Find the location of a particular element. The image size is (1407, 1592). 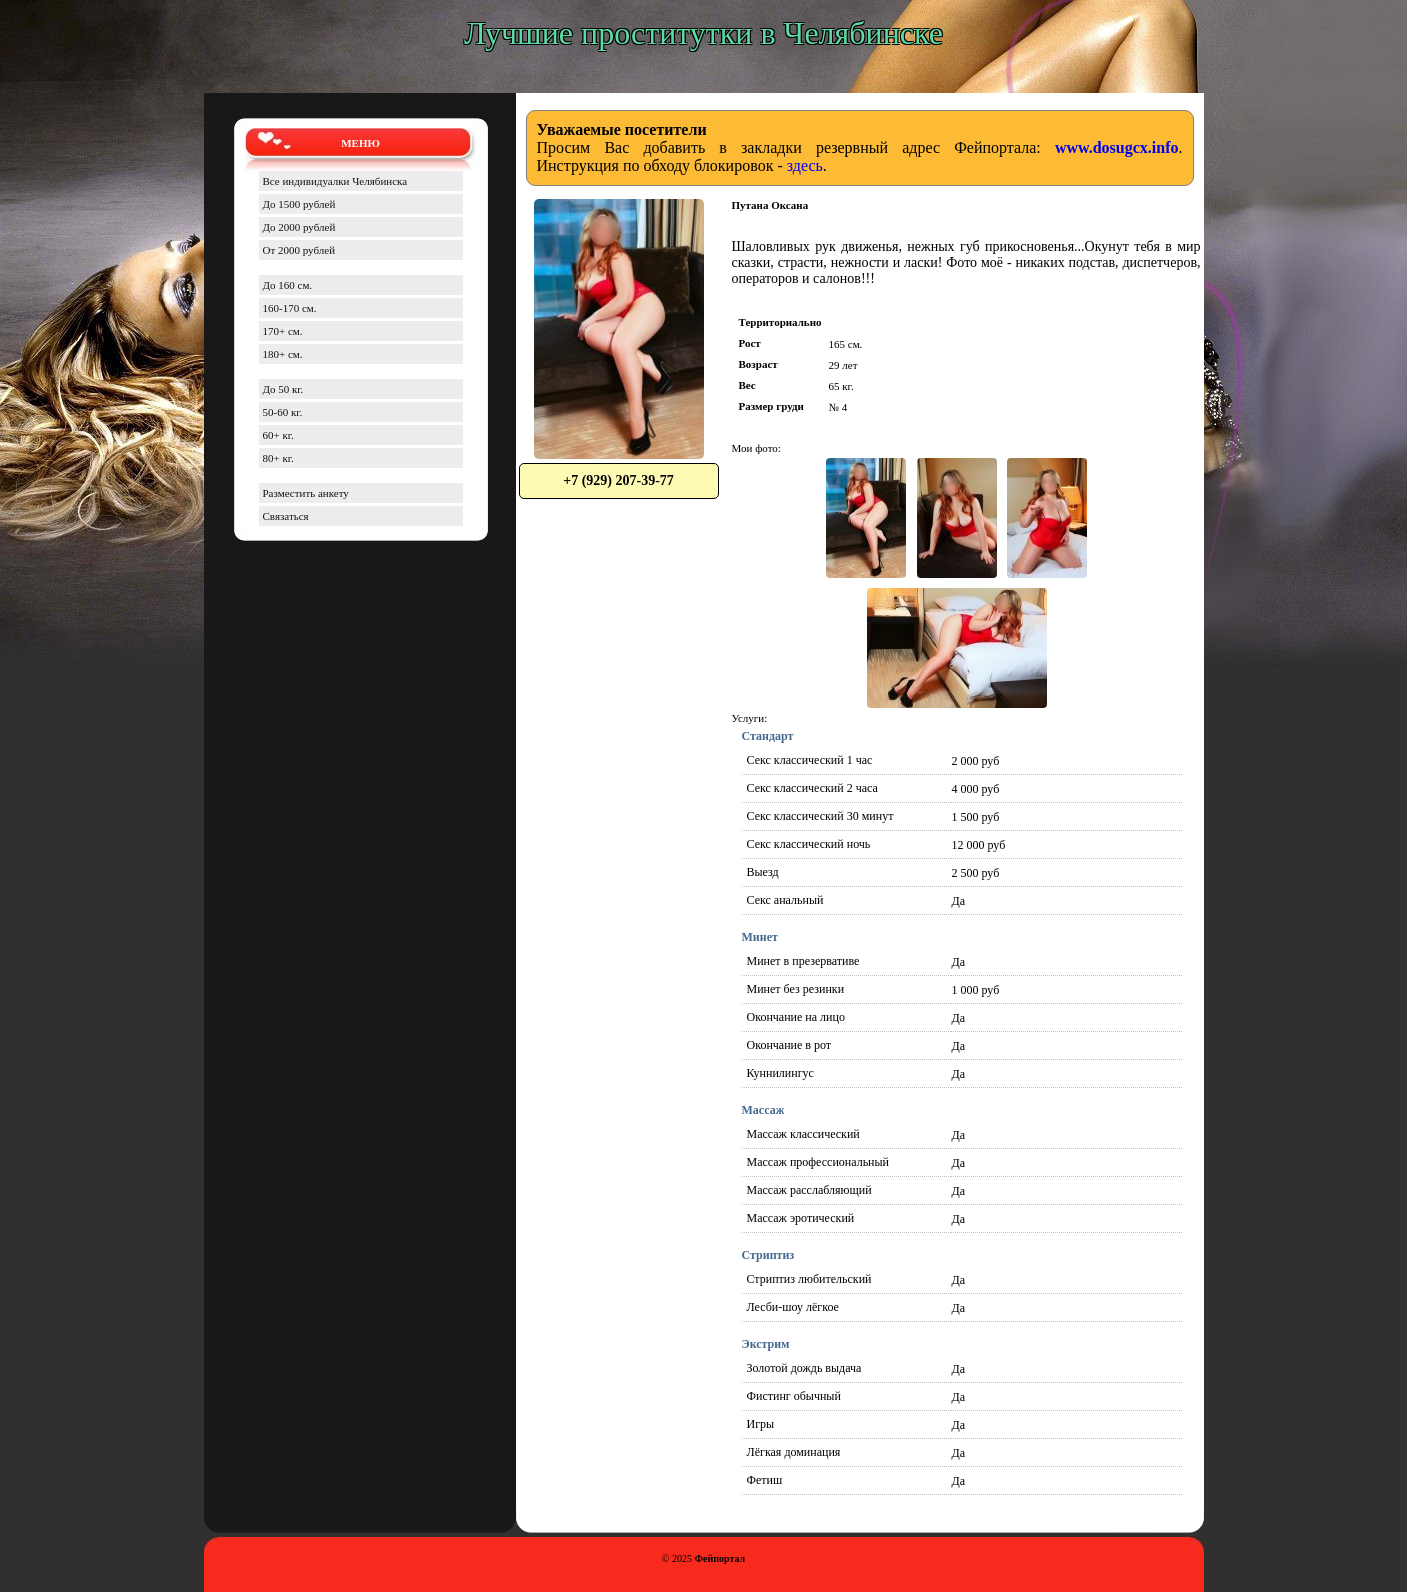

180+ см. is located at coordinates (283, 354).